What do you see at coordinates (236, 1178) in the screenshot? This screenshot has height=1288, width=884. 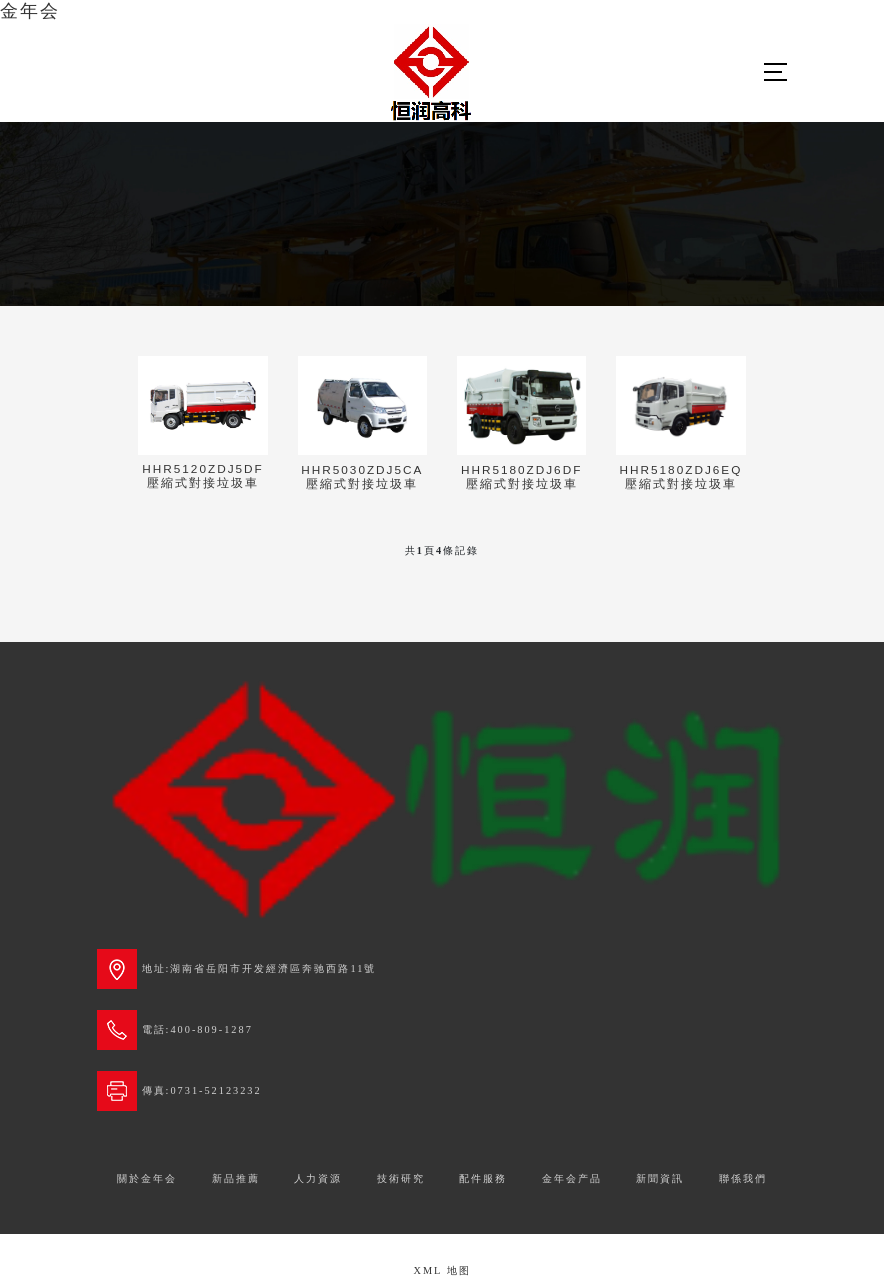 I see `新品推薦` at bounding box center [236, 1178].